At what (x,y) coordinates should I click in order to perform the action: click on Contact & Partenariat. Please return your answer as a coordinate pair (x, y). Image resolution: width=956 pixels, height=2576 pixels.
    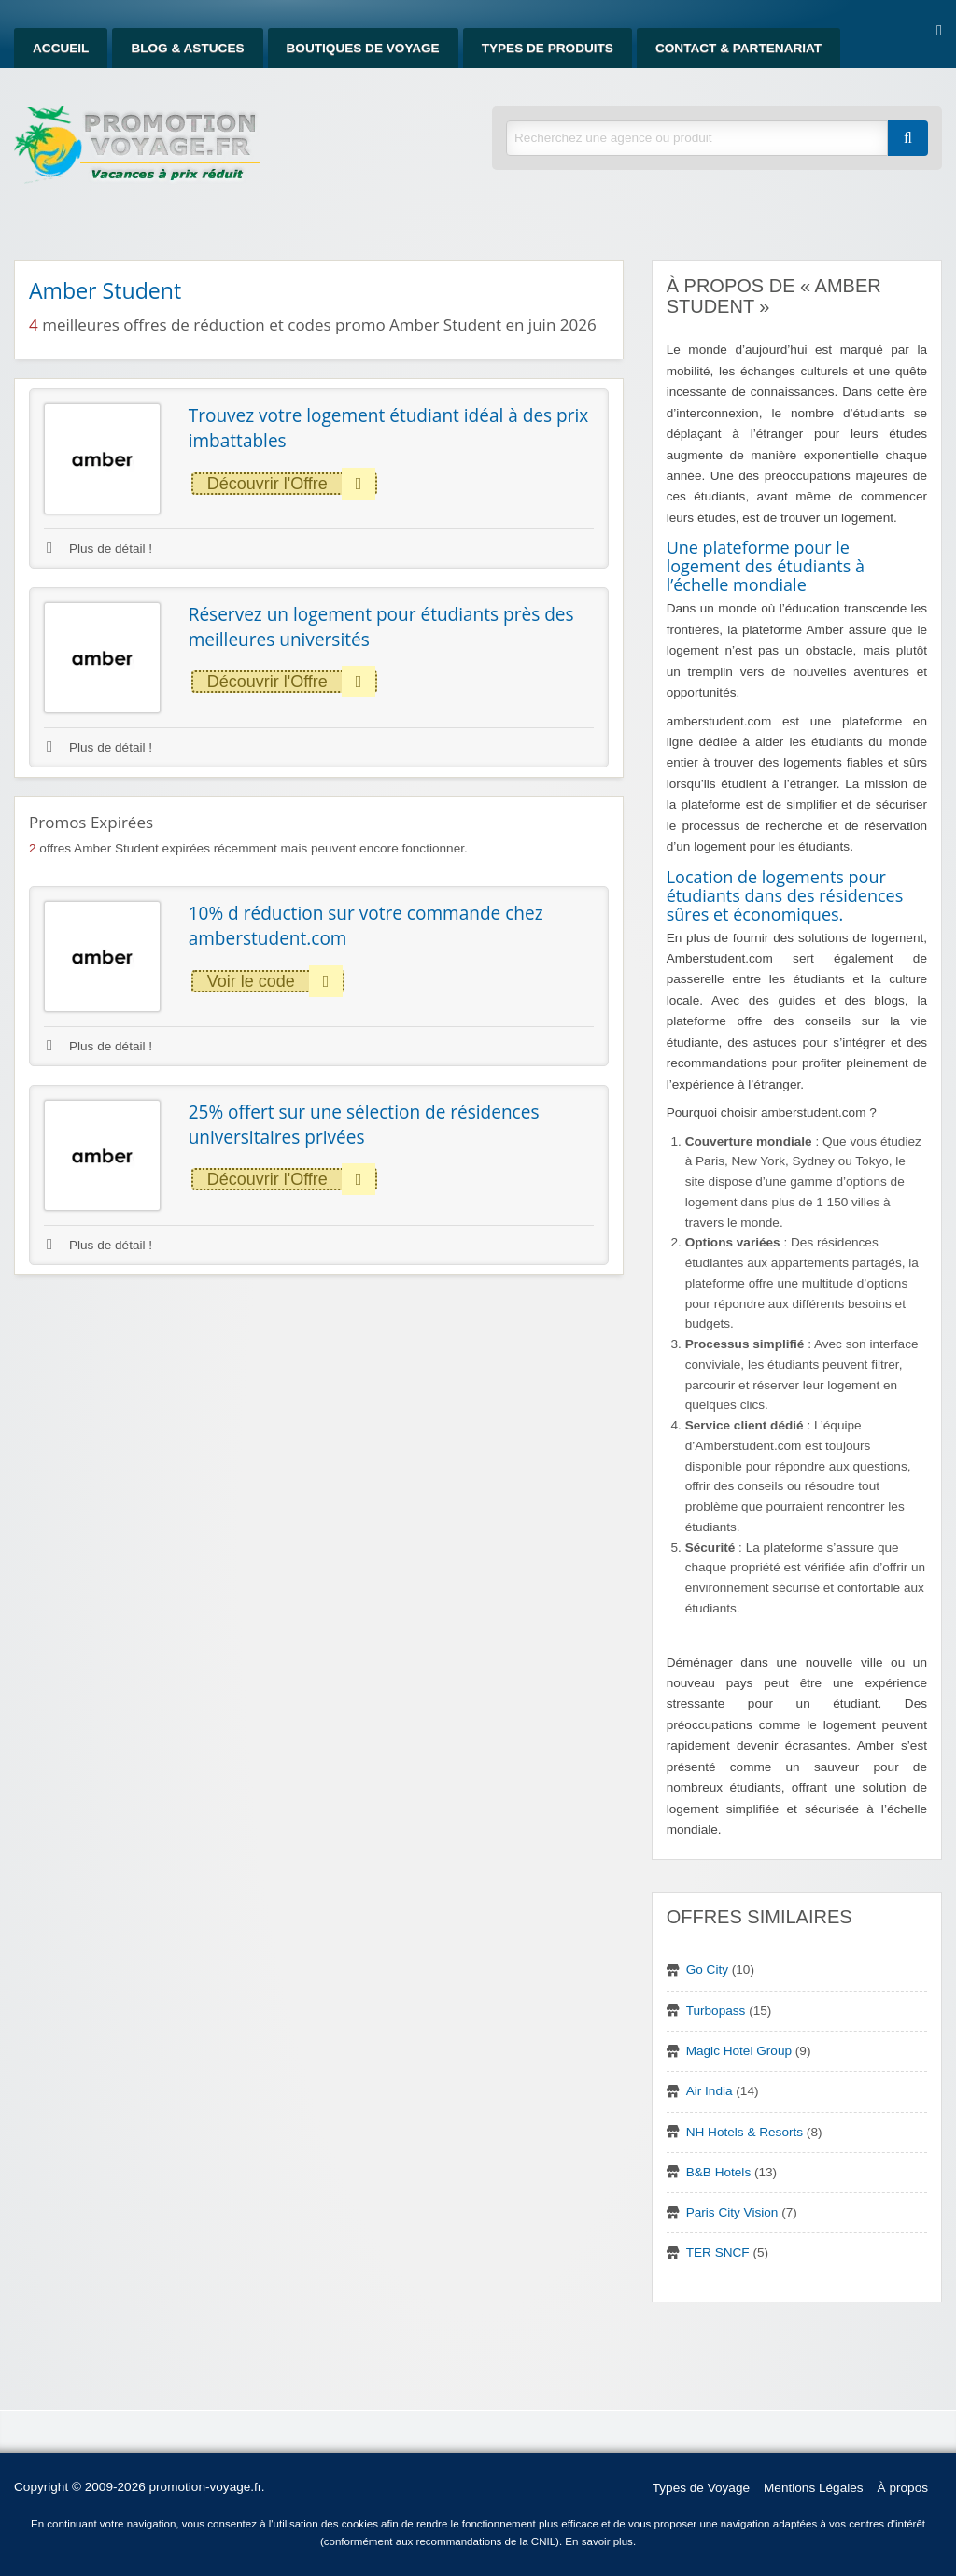
    Looking at the image, I should click on (738, 48).